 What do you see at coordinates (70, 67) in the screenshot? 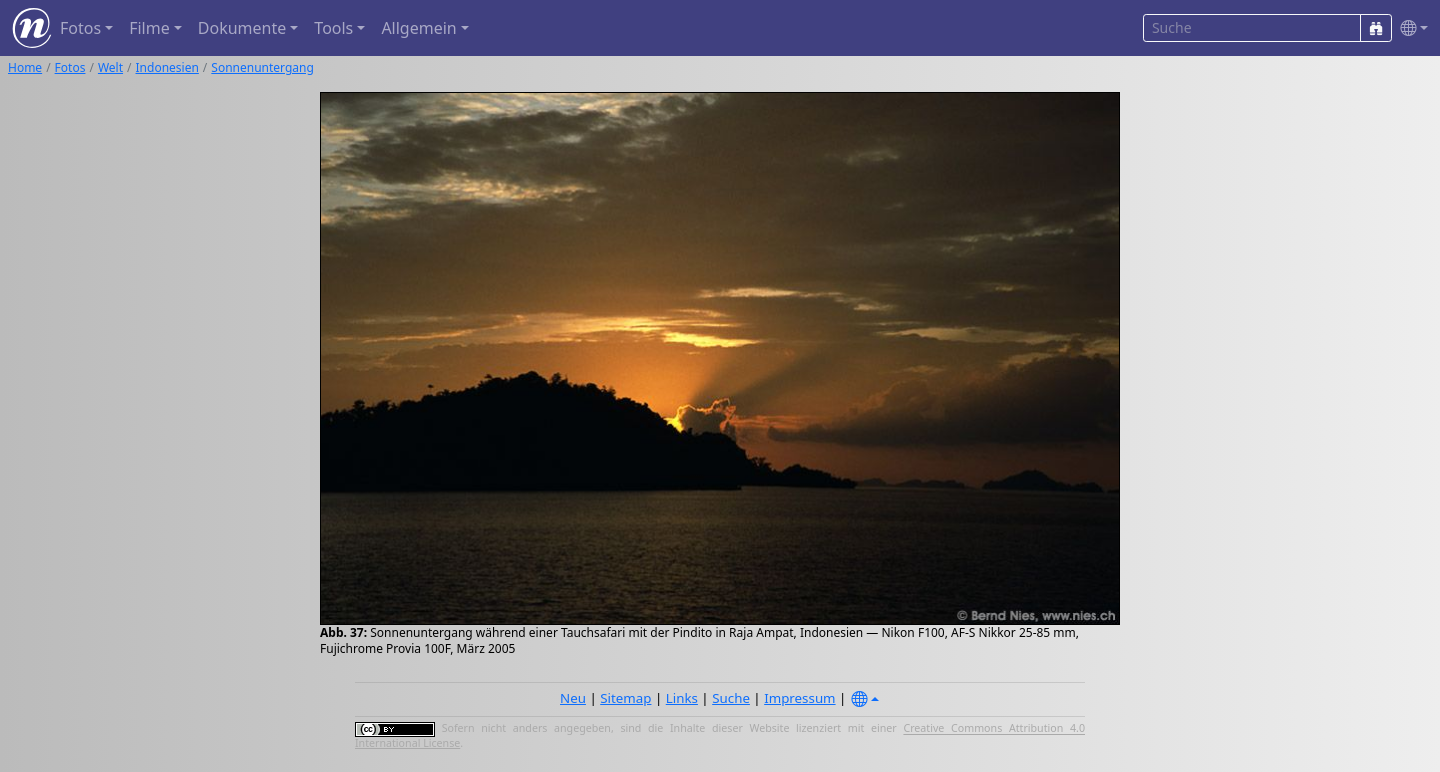
I see `Fotos` at bounding box center [70, 67].